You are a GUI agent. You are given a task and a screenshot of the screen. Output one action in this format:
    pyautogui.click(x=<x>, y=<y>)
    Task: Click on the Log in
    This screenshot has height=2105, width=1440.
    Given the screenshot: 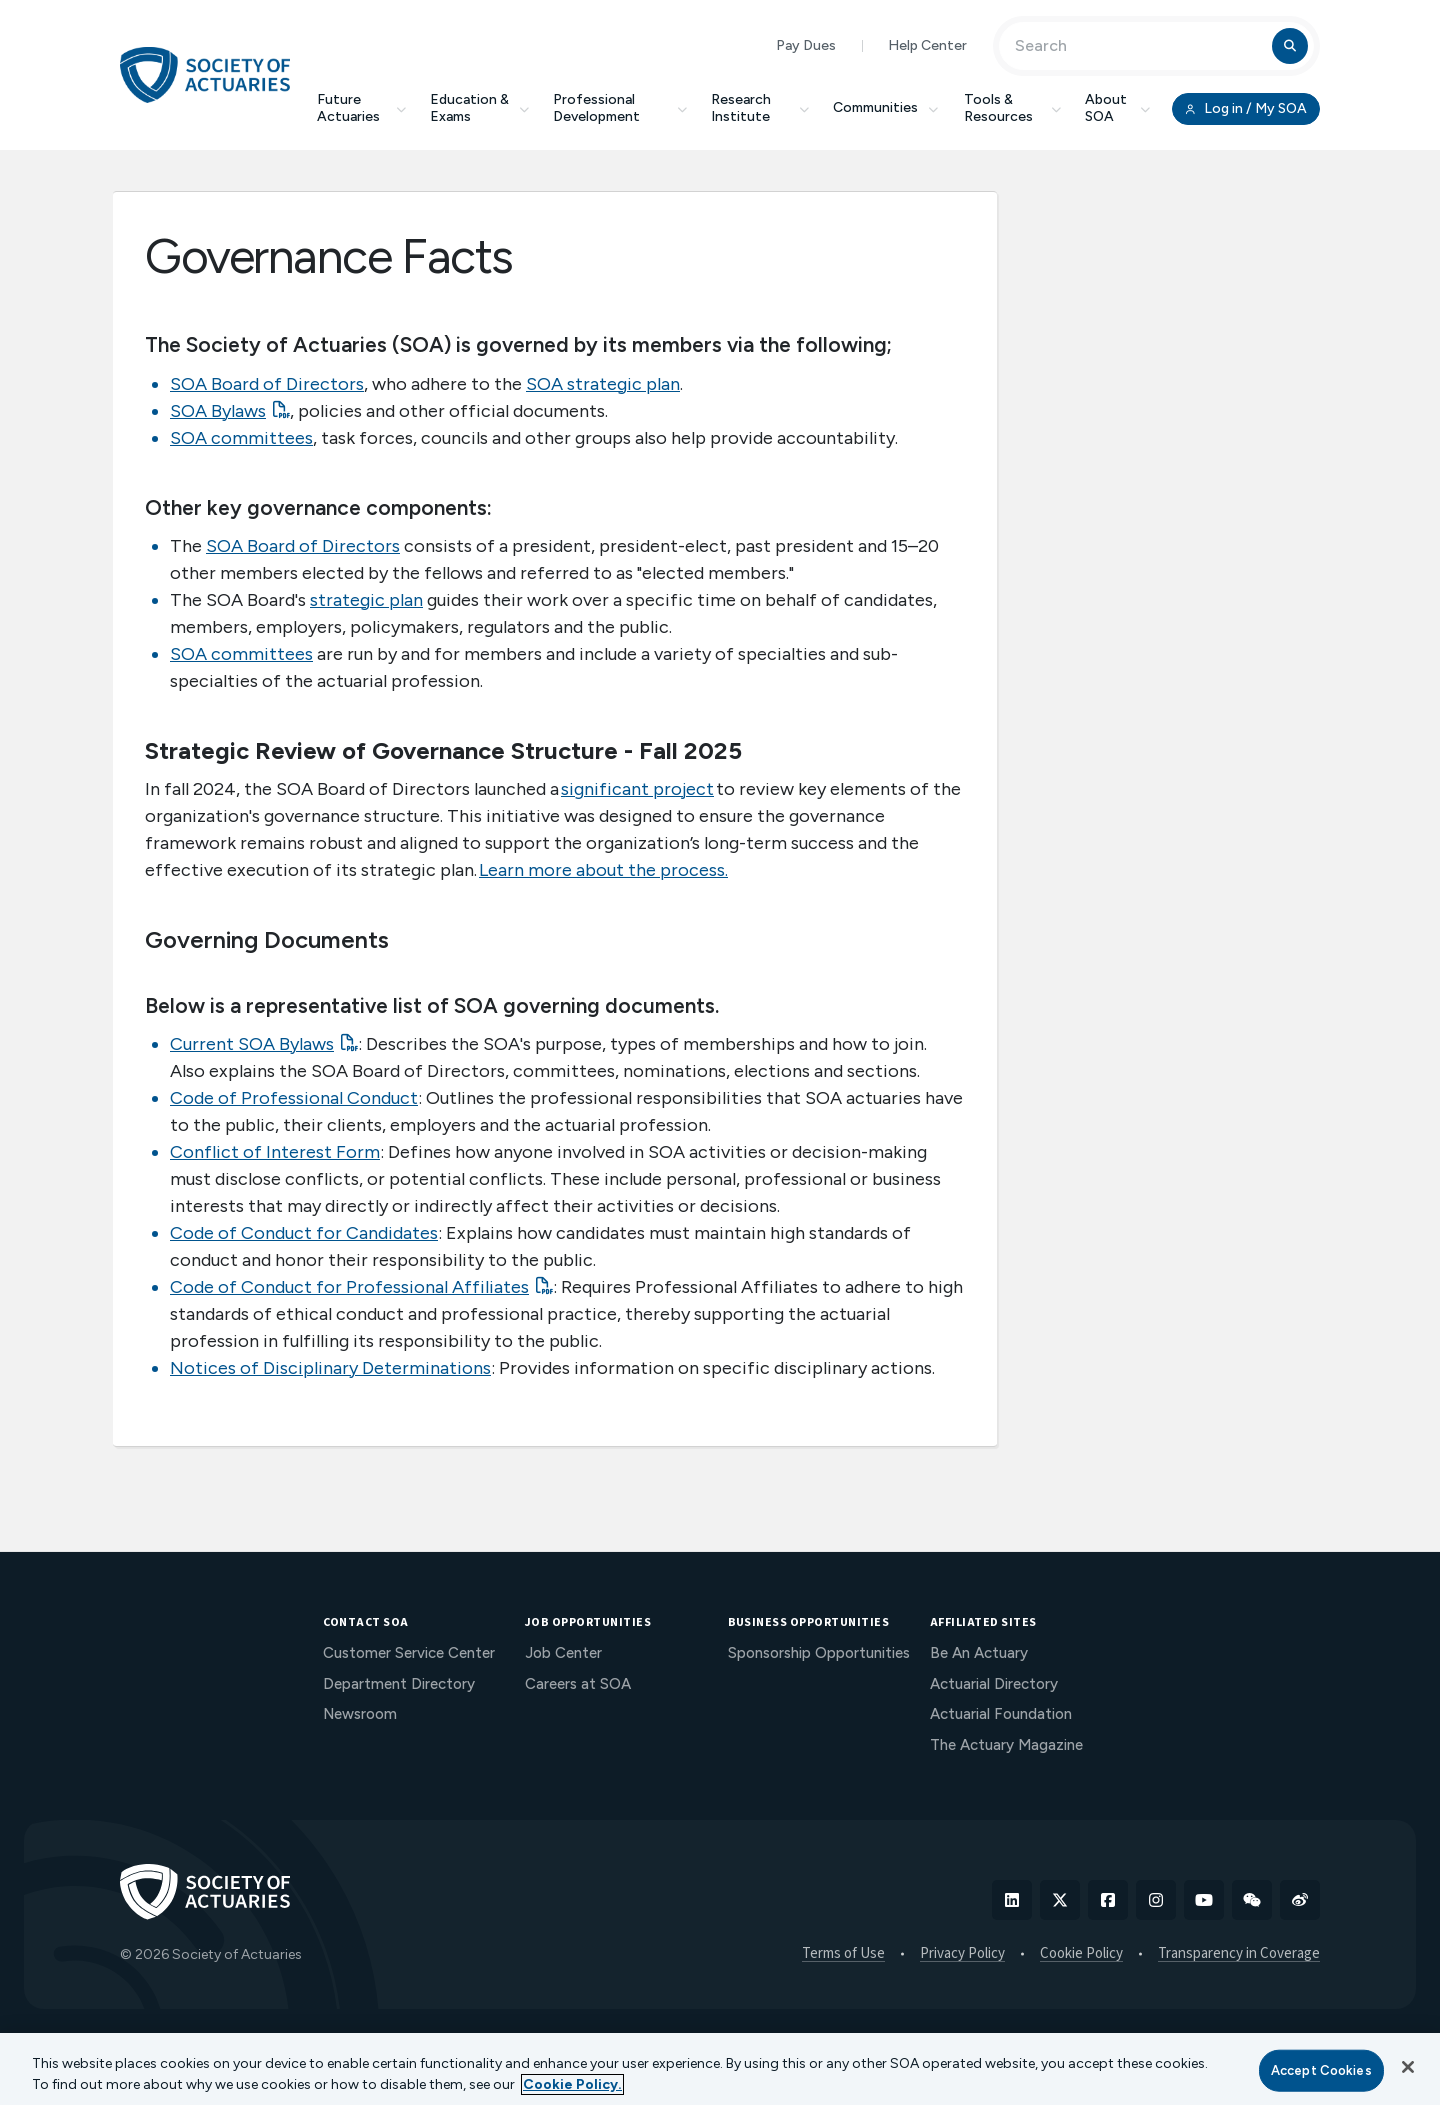 What is the action you would take?
    pyautogui.click(x=1246, y=109)
    